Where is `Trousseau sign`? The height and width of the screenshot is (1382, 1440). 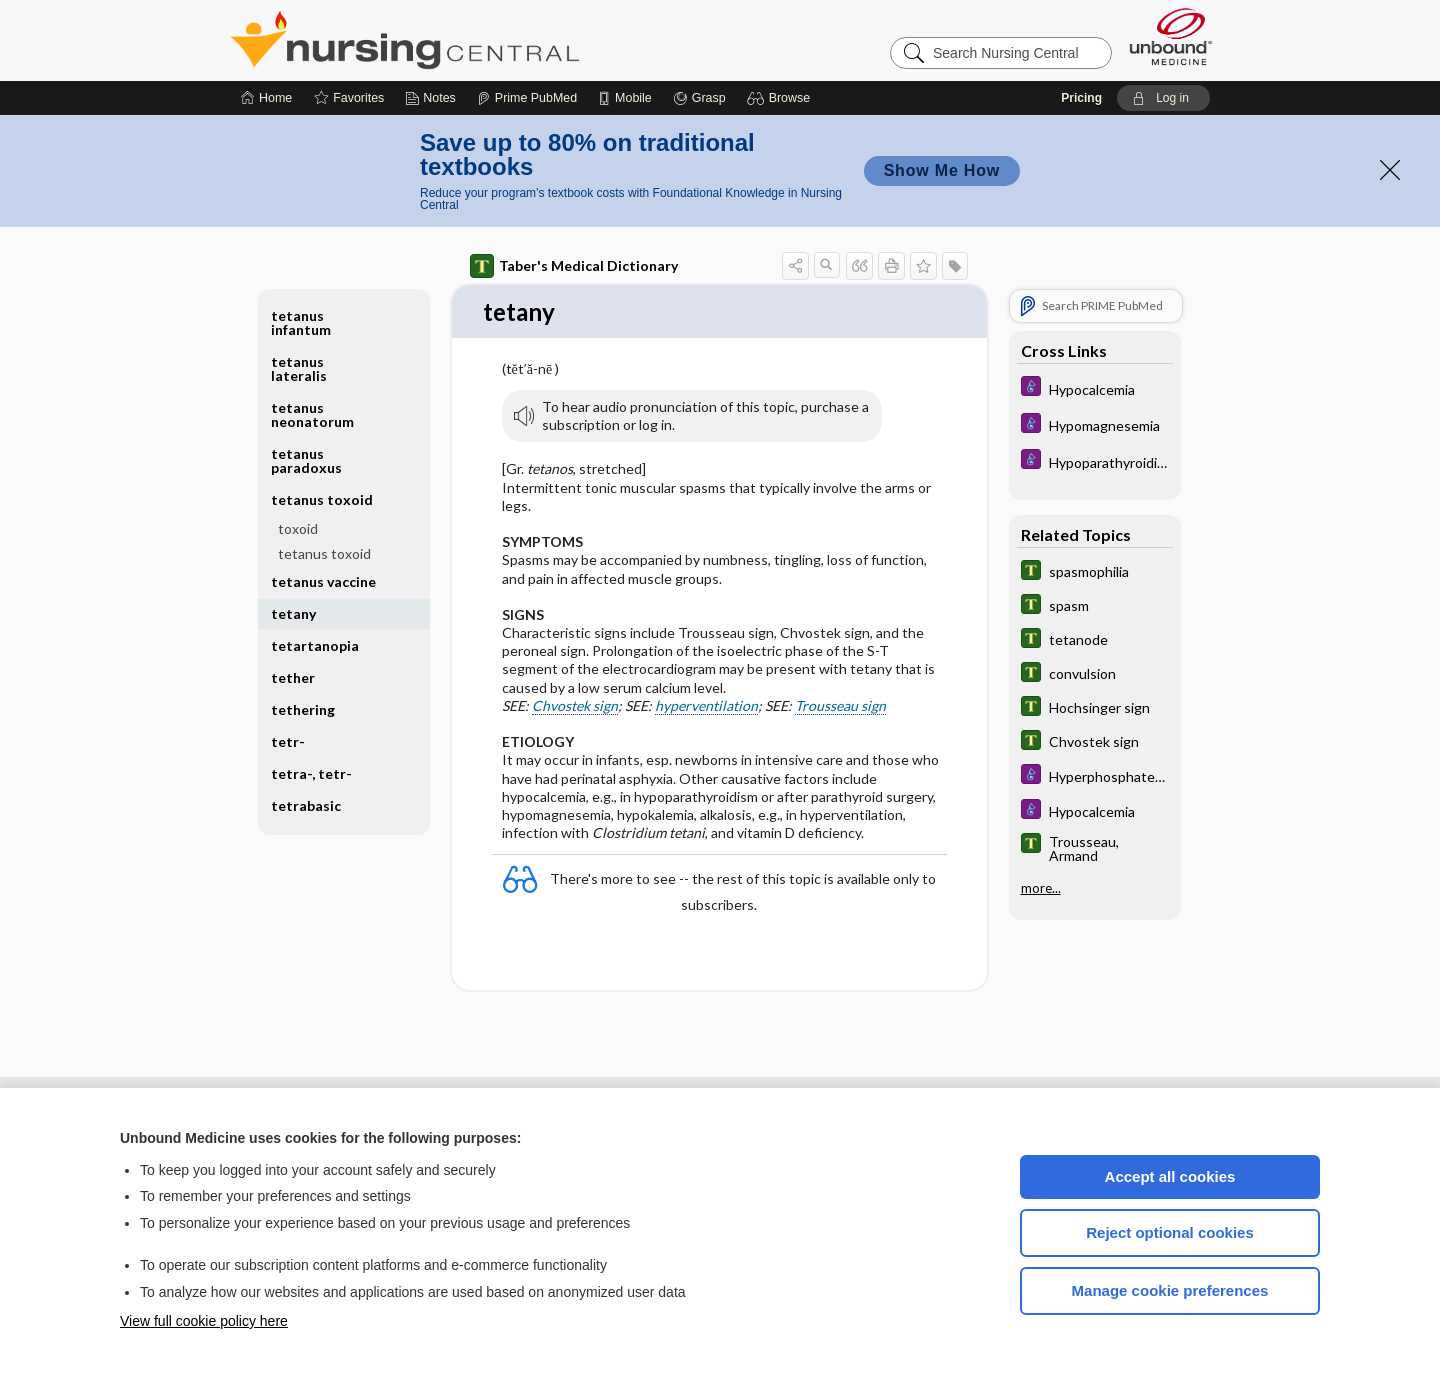
Trousseau sign is located at coordinates (840, 706).